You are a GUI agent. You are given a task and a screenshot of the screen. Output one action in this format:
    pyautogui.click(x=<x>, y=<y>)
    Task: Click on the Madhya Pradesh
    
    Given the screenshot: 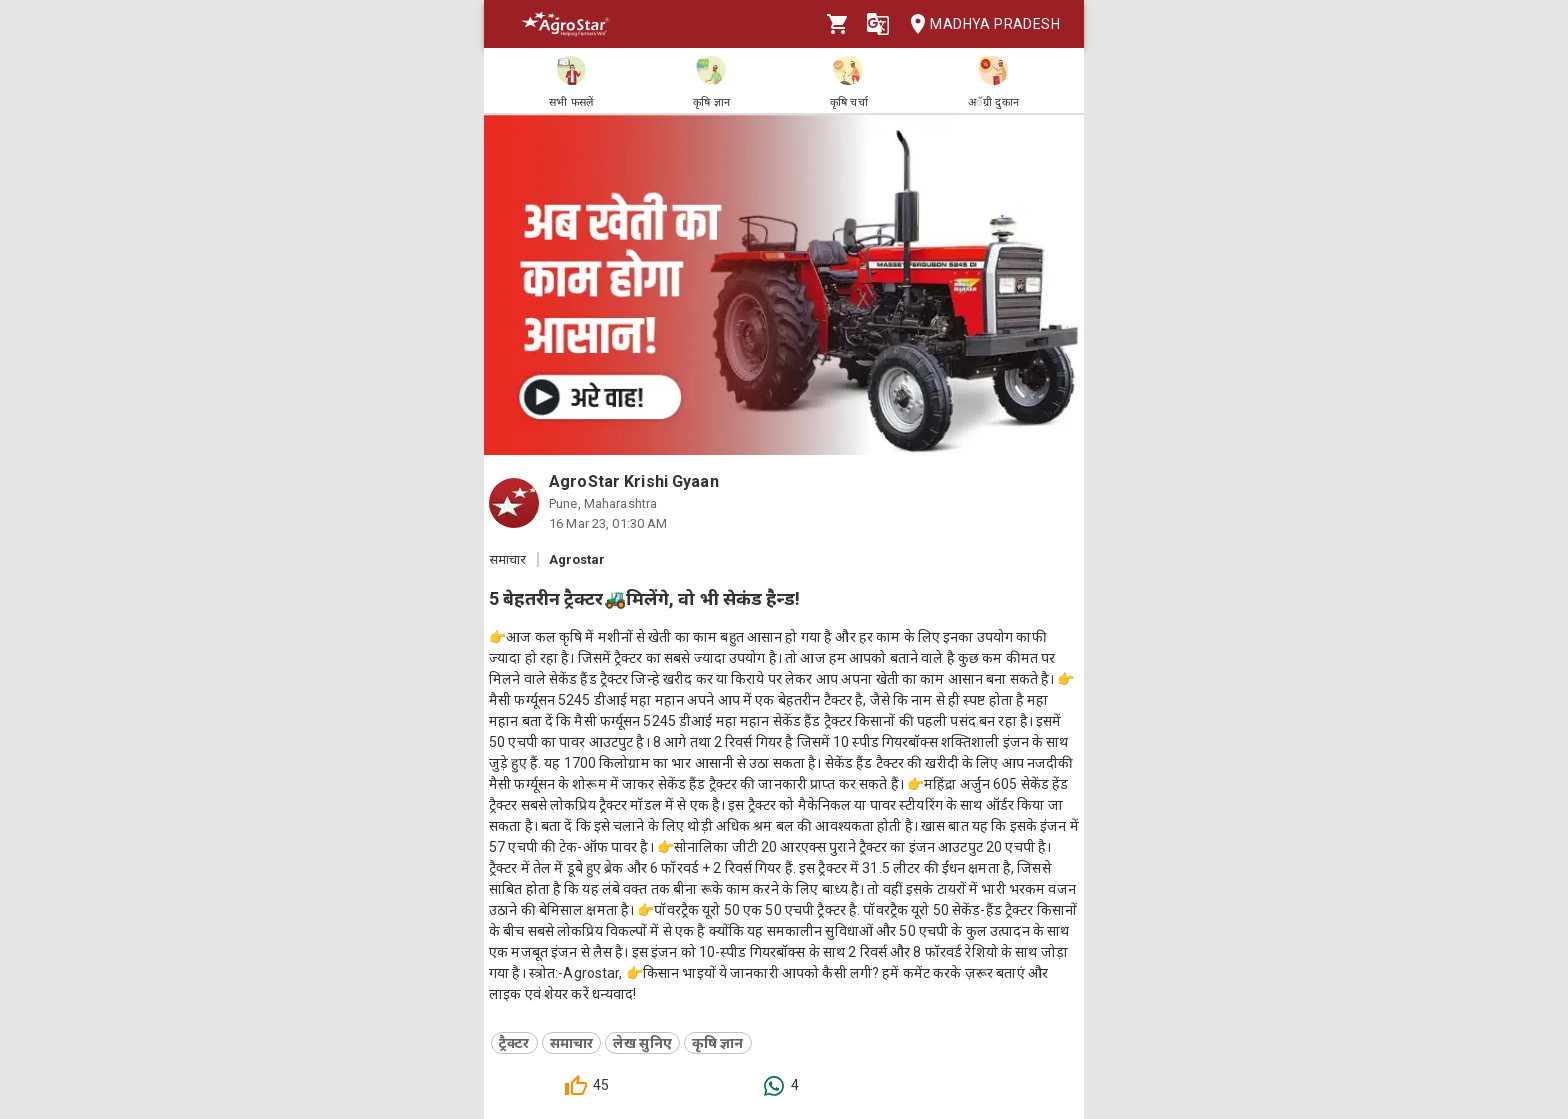 What is the action you would take?
    pyautogui.click(x=979, y=24)
    